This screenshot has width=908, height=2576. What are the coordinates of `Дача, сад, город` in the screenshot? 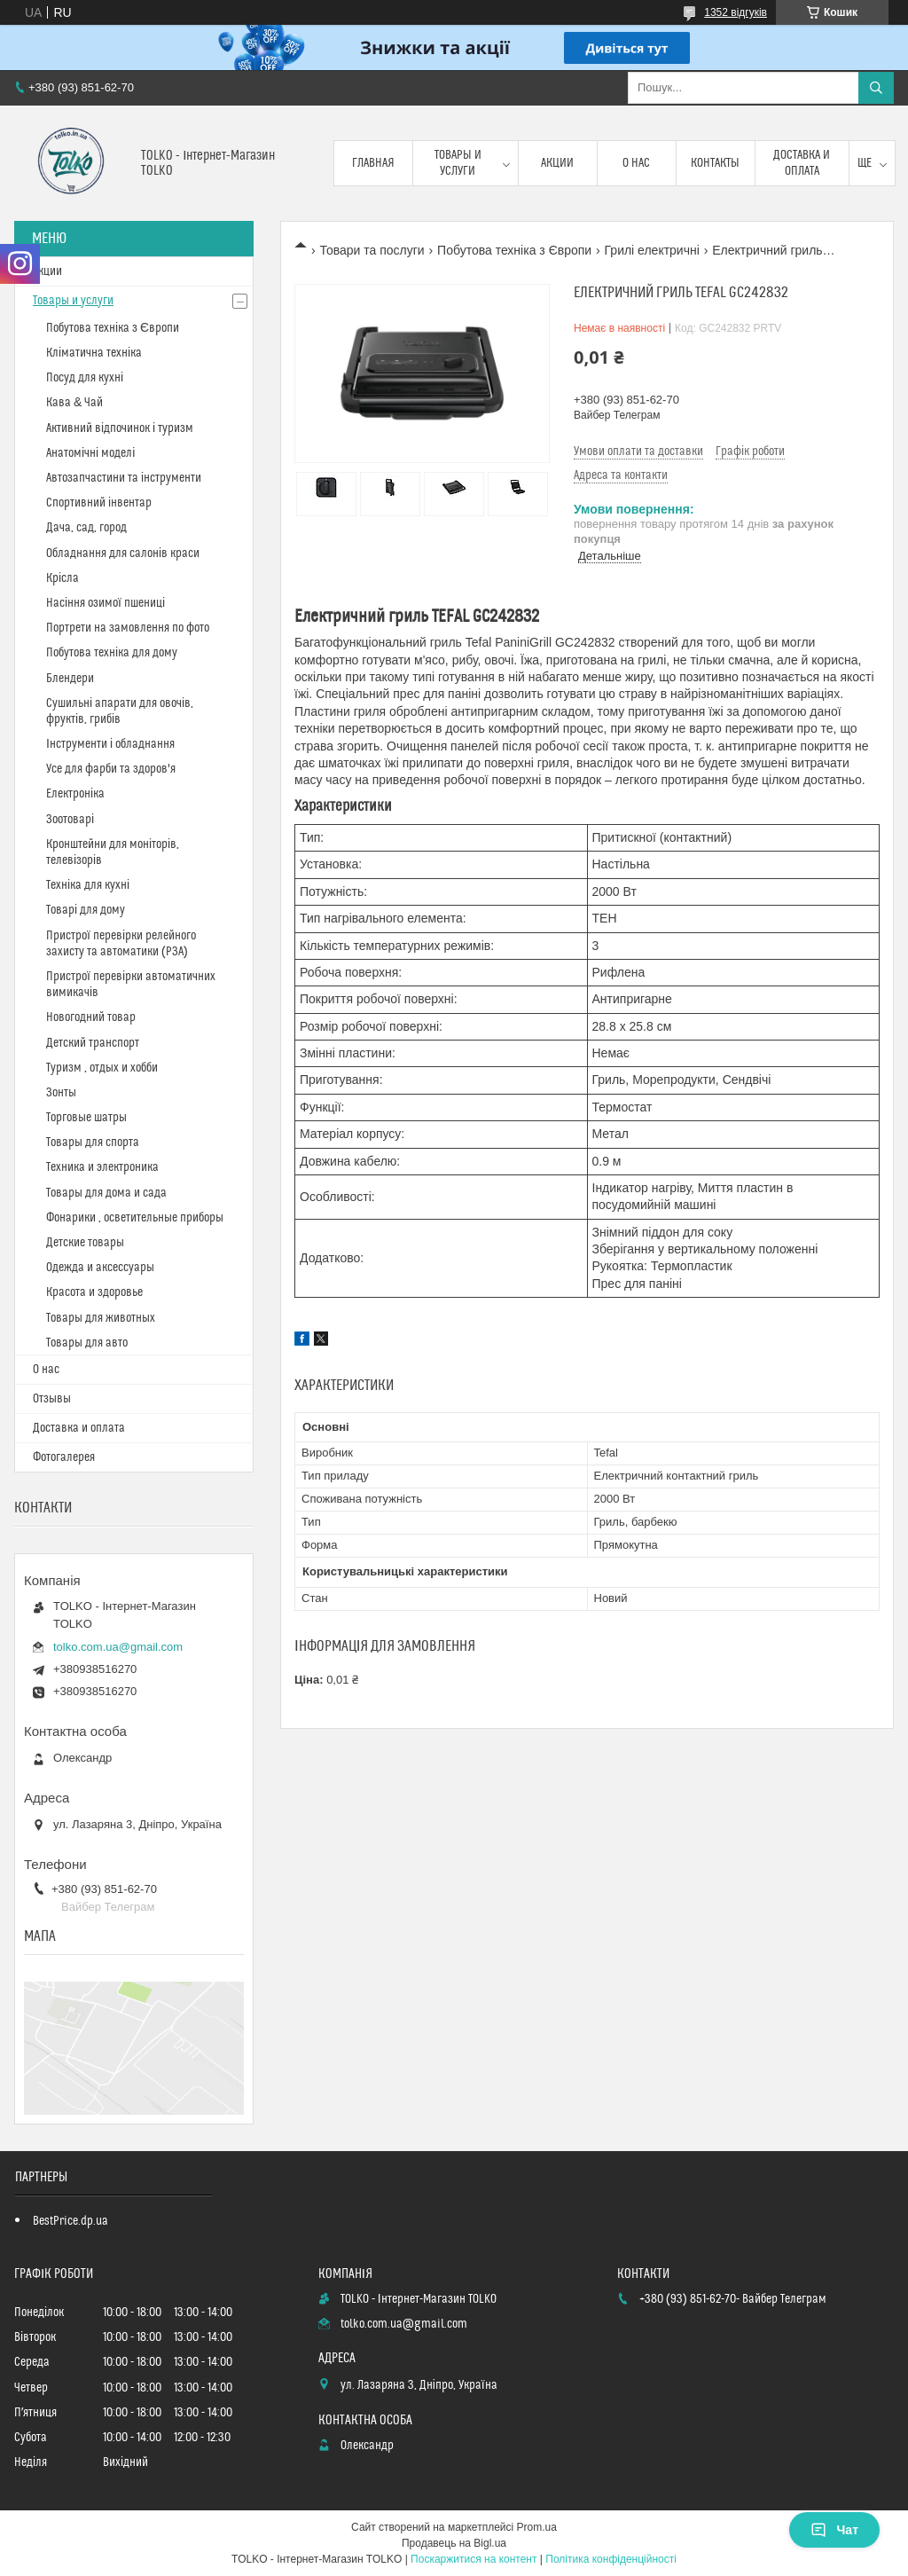 It's located at (86, 528).